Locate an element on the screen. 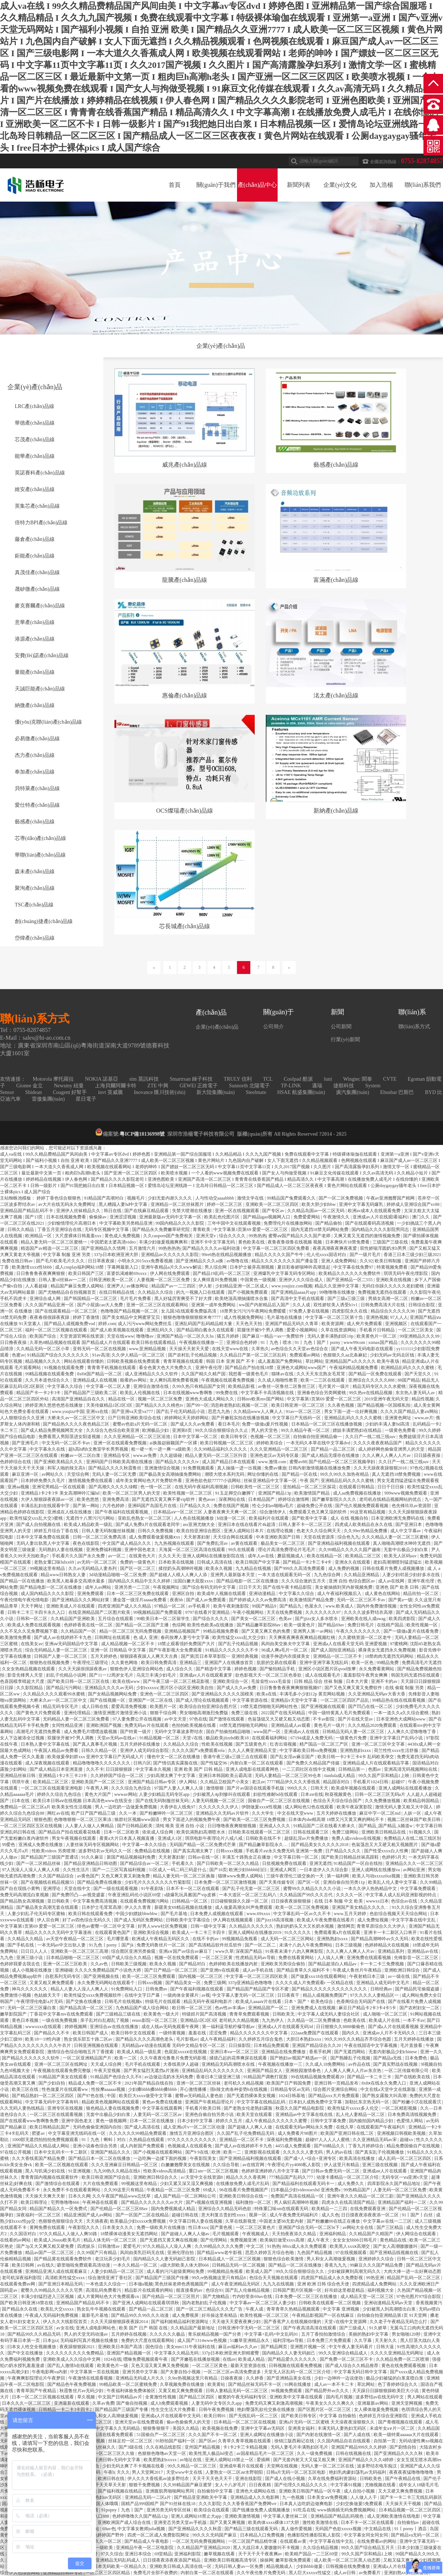  少妇被黑人4p到惨叫在线观看 is located at coordinates (222, 1794).